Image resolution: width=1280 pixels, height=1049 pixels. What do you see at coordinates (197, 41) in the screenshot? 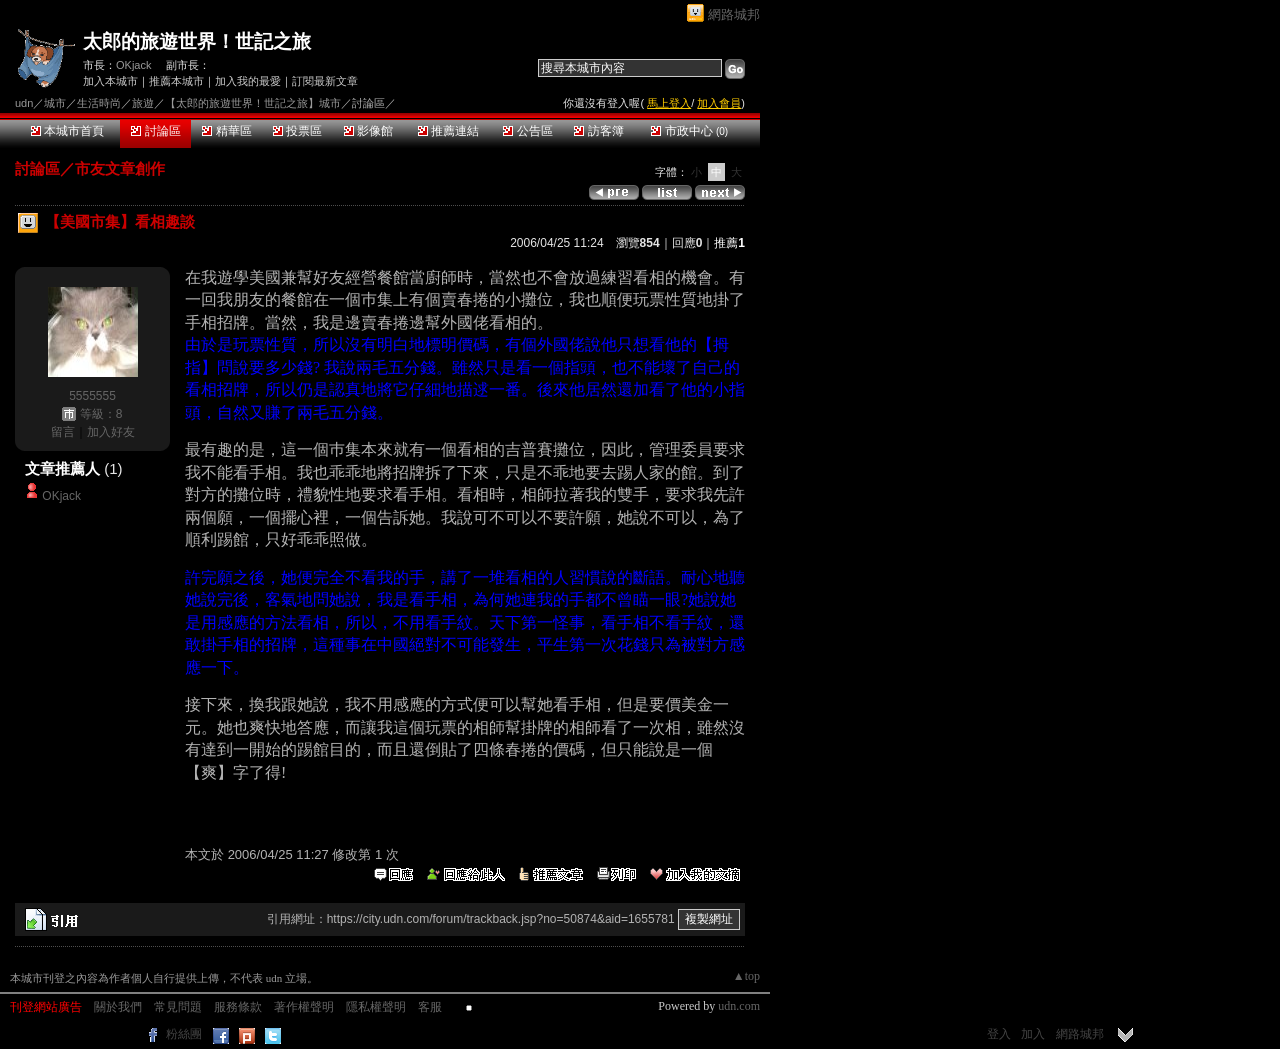
I see `太郎的旅遊世界！世記之旅` at bounding box center [197, 41].